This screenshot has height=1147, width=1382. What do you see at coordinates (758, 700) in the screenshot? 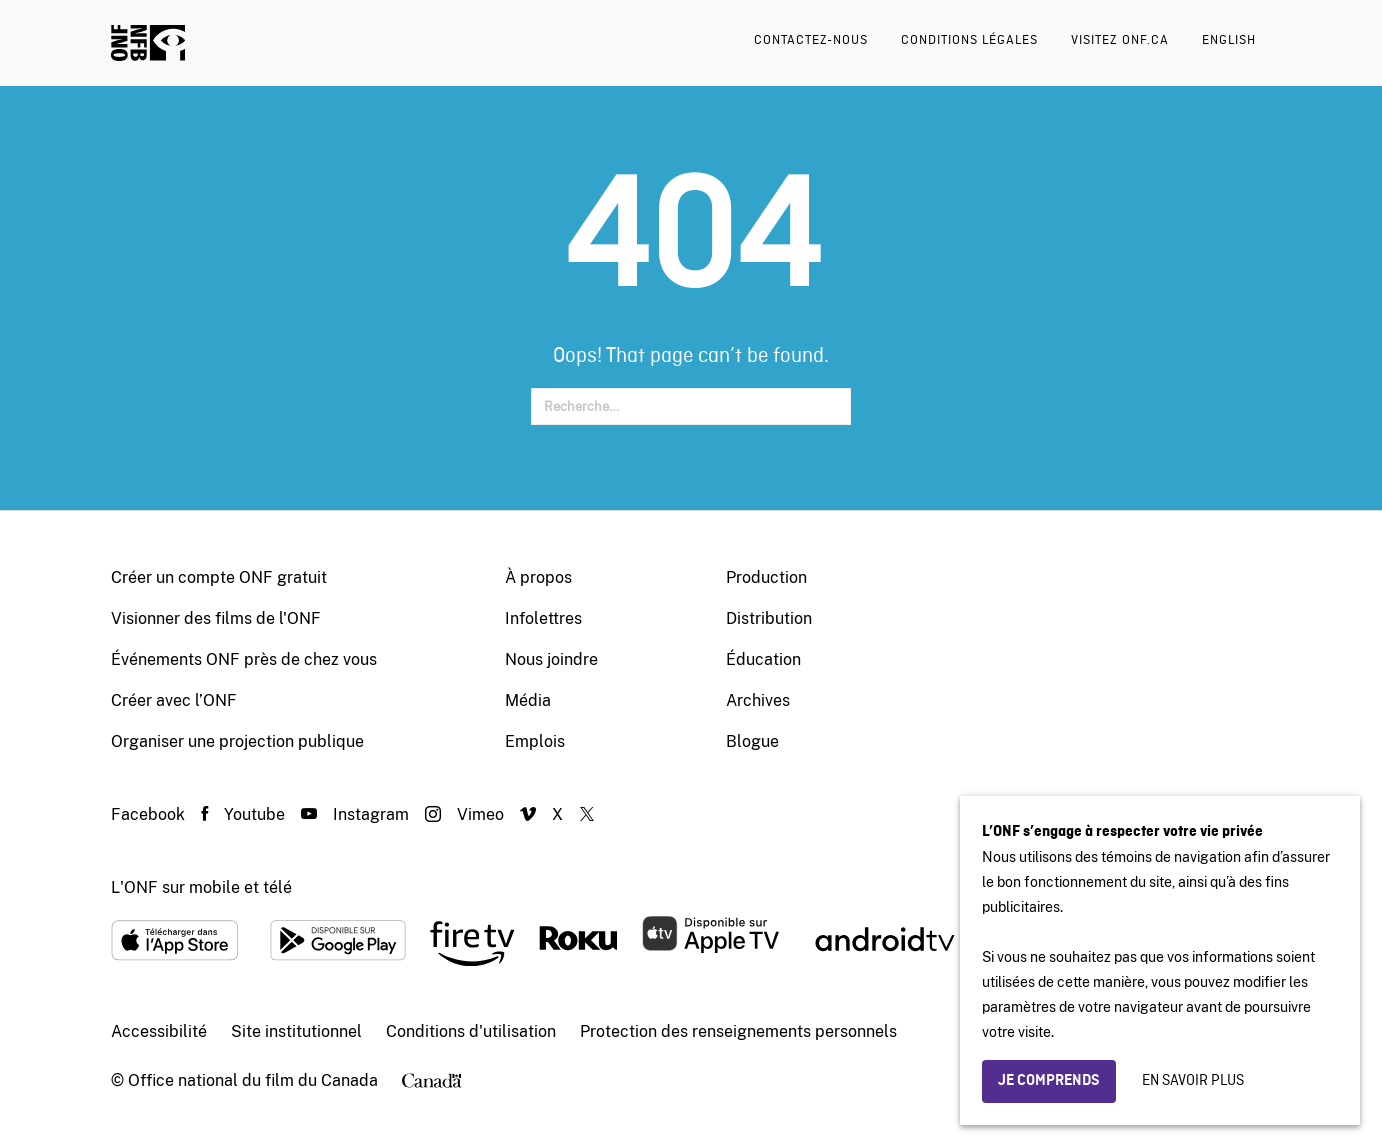
I see `Archives` at bounding box center [758, 700].